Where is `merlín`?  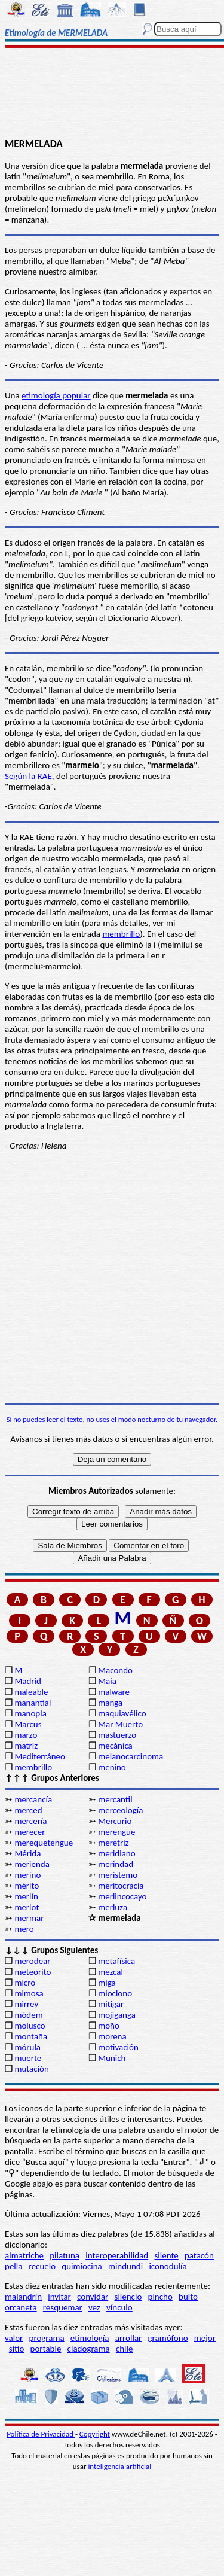 merlín is located at coordinates (26, 1896).